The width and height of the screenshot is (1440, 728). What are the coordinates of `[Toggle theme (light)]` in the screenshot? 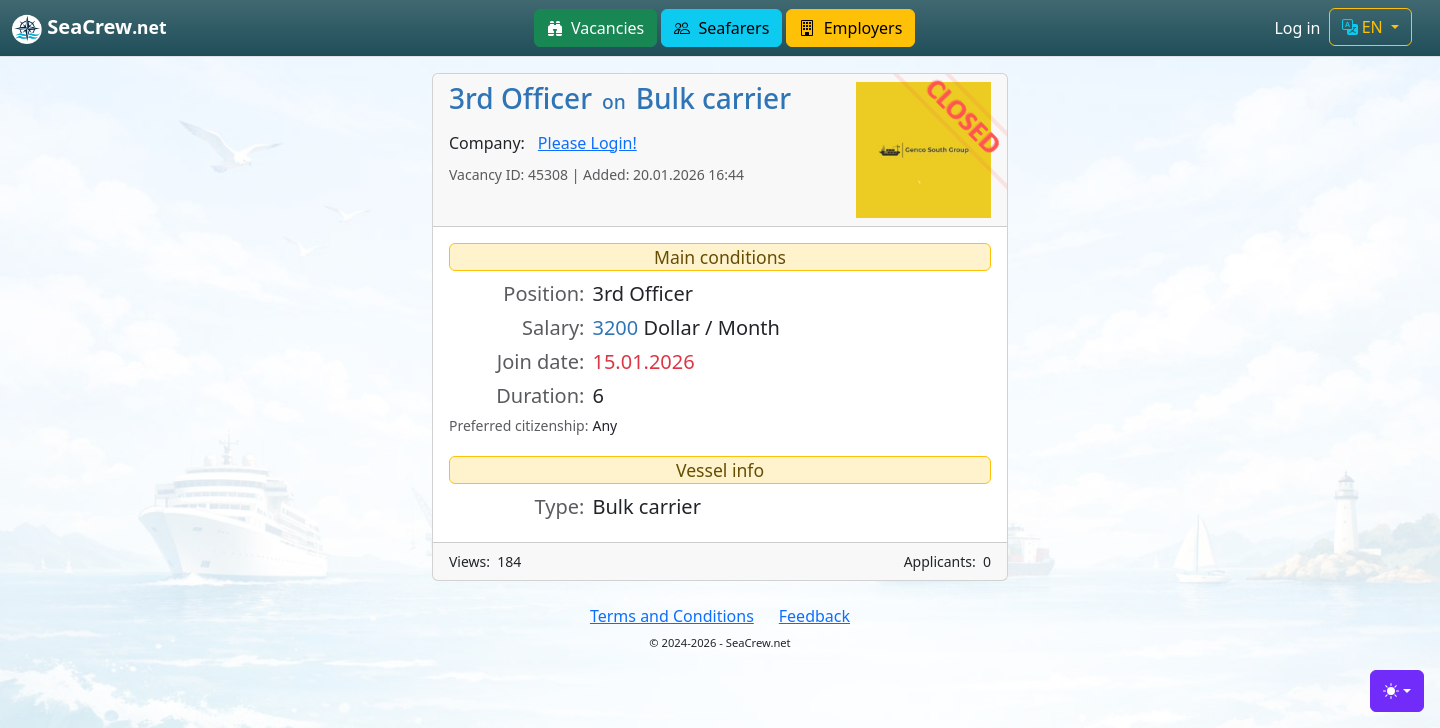 It's located at (1397, 691).